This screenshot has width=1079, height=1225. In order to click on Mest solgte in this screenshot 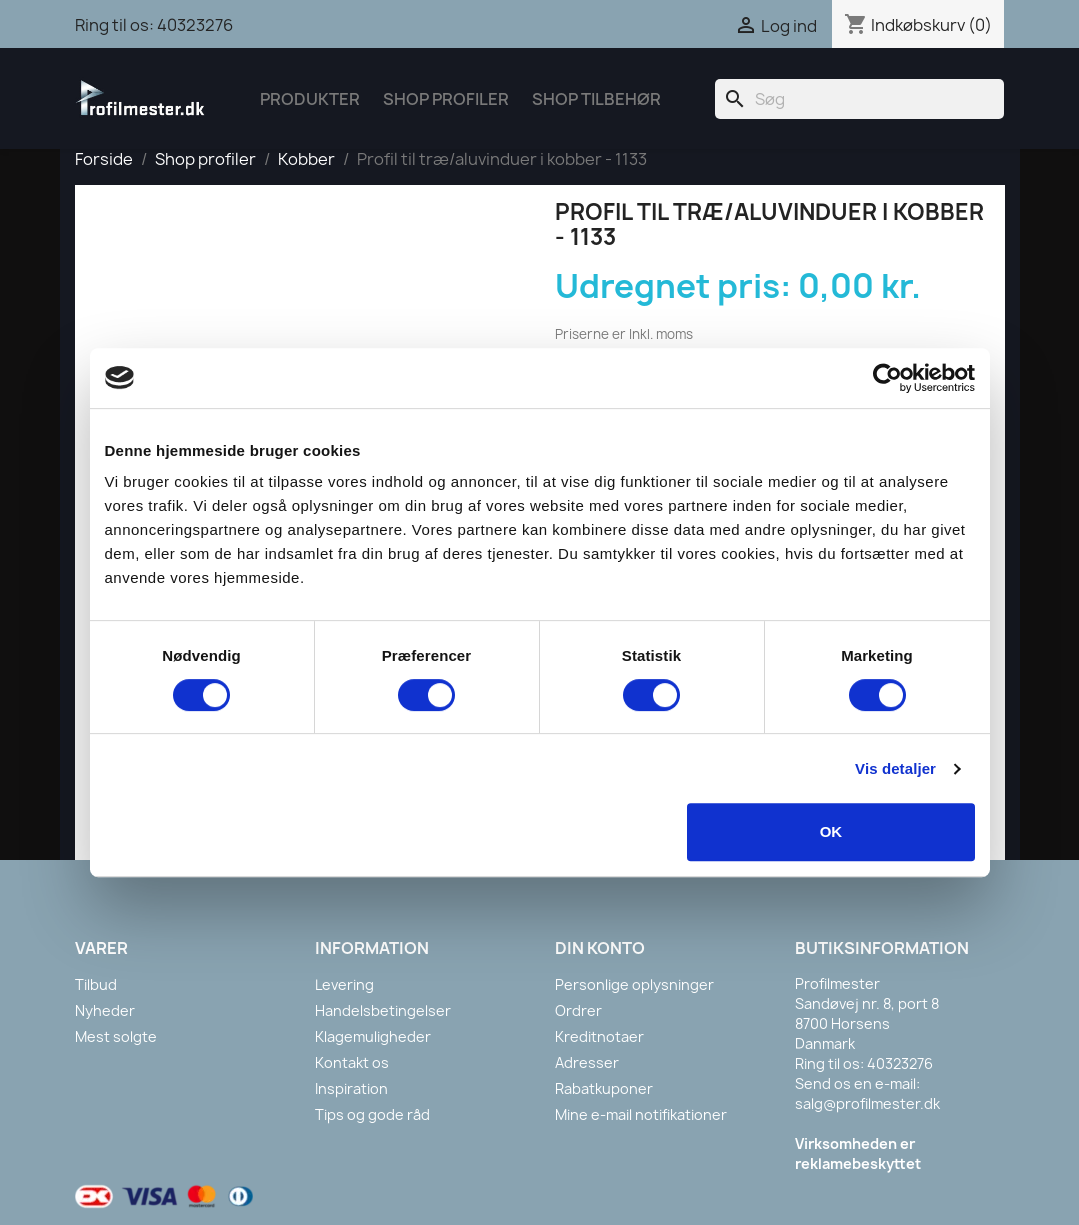, I will do `click(116, 1036)`.